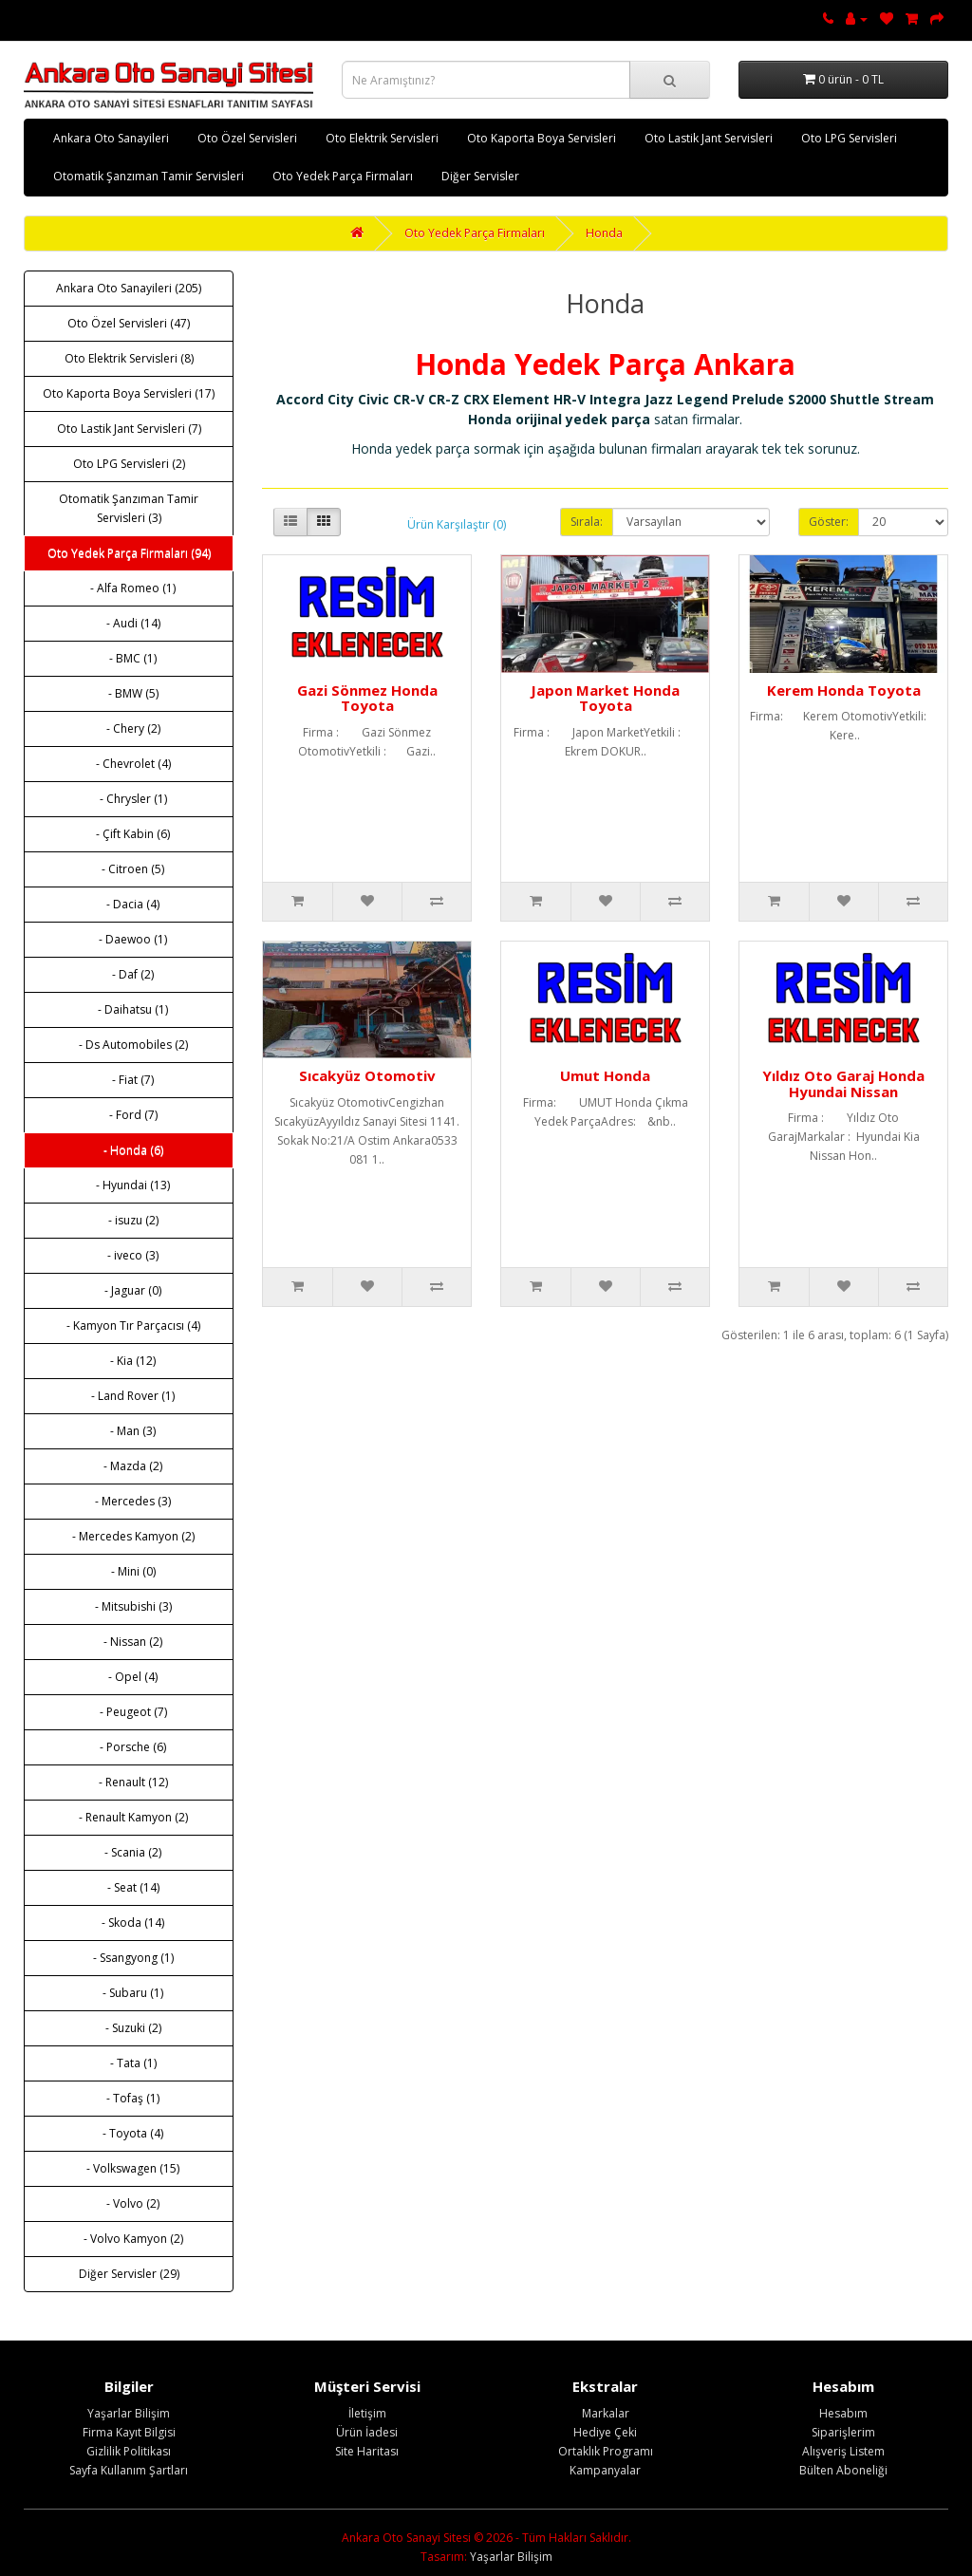 The image size is (972, 2576). I want to click on - Skoda (14), so click(128, 1922).